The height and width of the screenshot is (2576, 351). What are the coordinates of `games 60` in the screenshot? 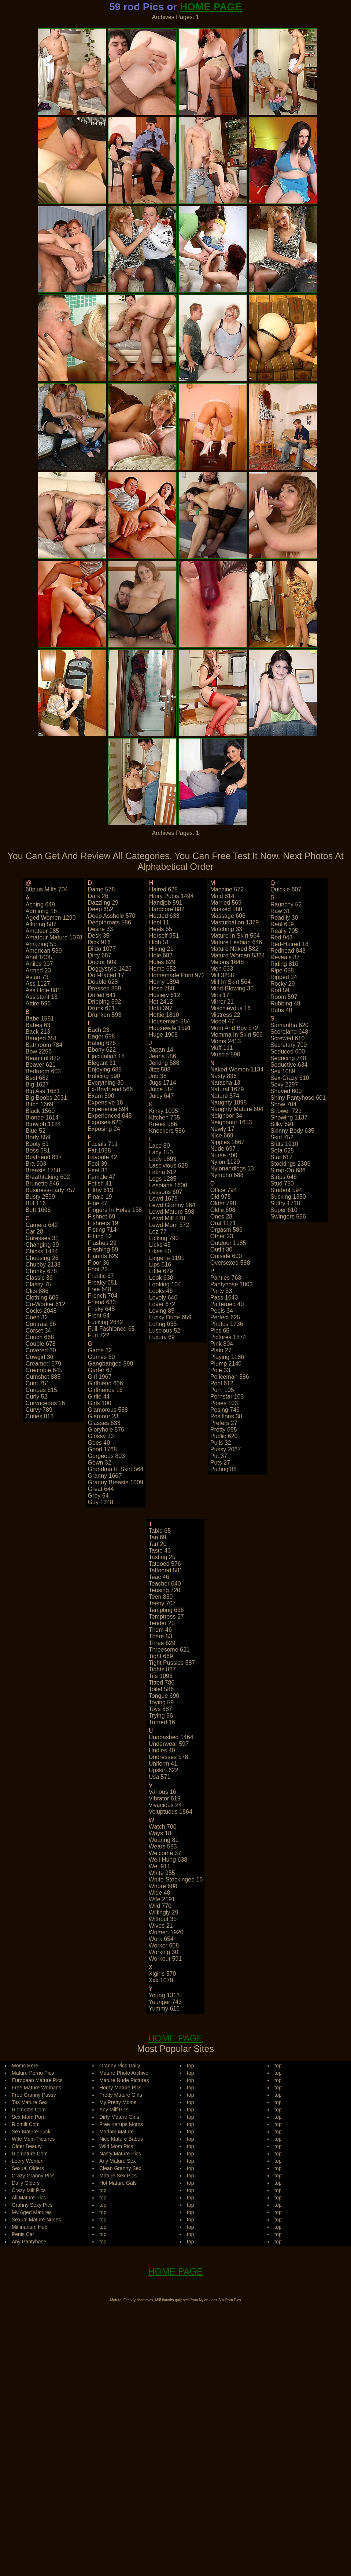 It's located at (101, 1357).